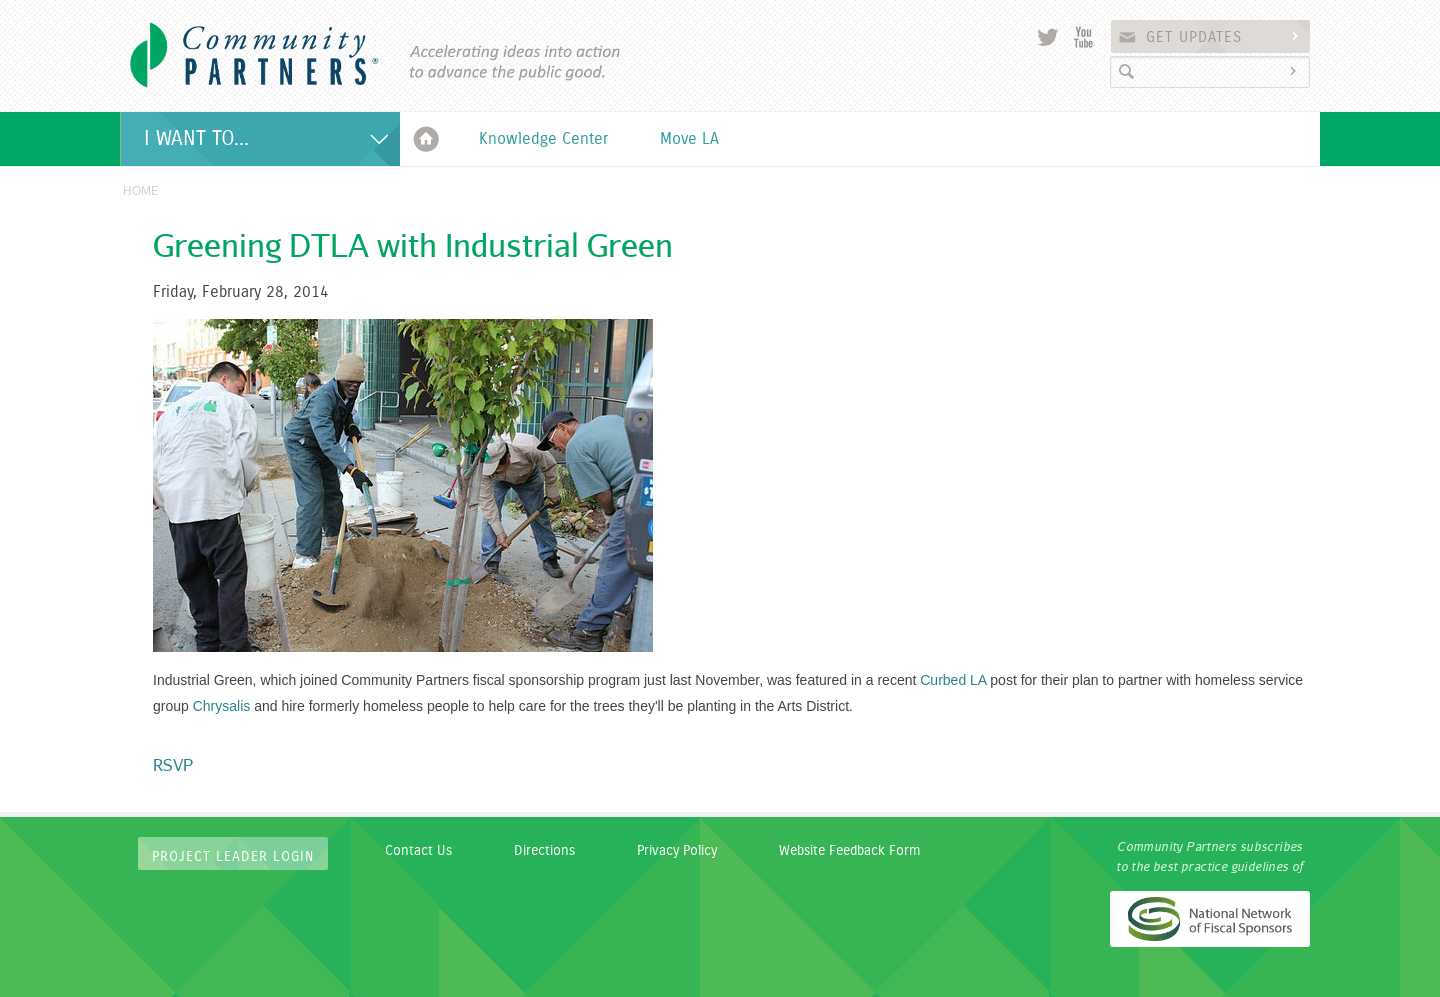 The height and width of the screenshot is (997, 1440). What do you see at coordinates (418, 851) in the screenshot?
I see `Contact Us` at bounding box center [418, 851].